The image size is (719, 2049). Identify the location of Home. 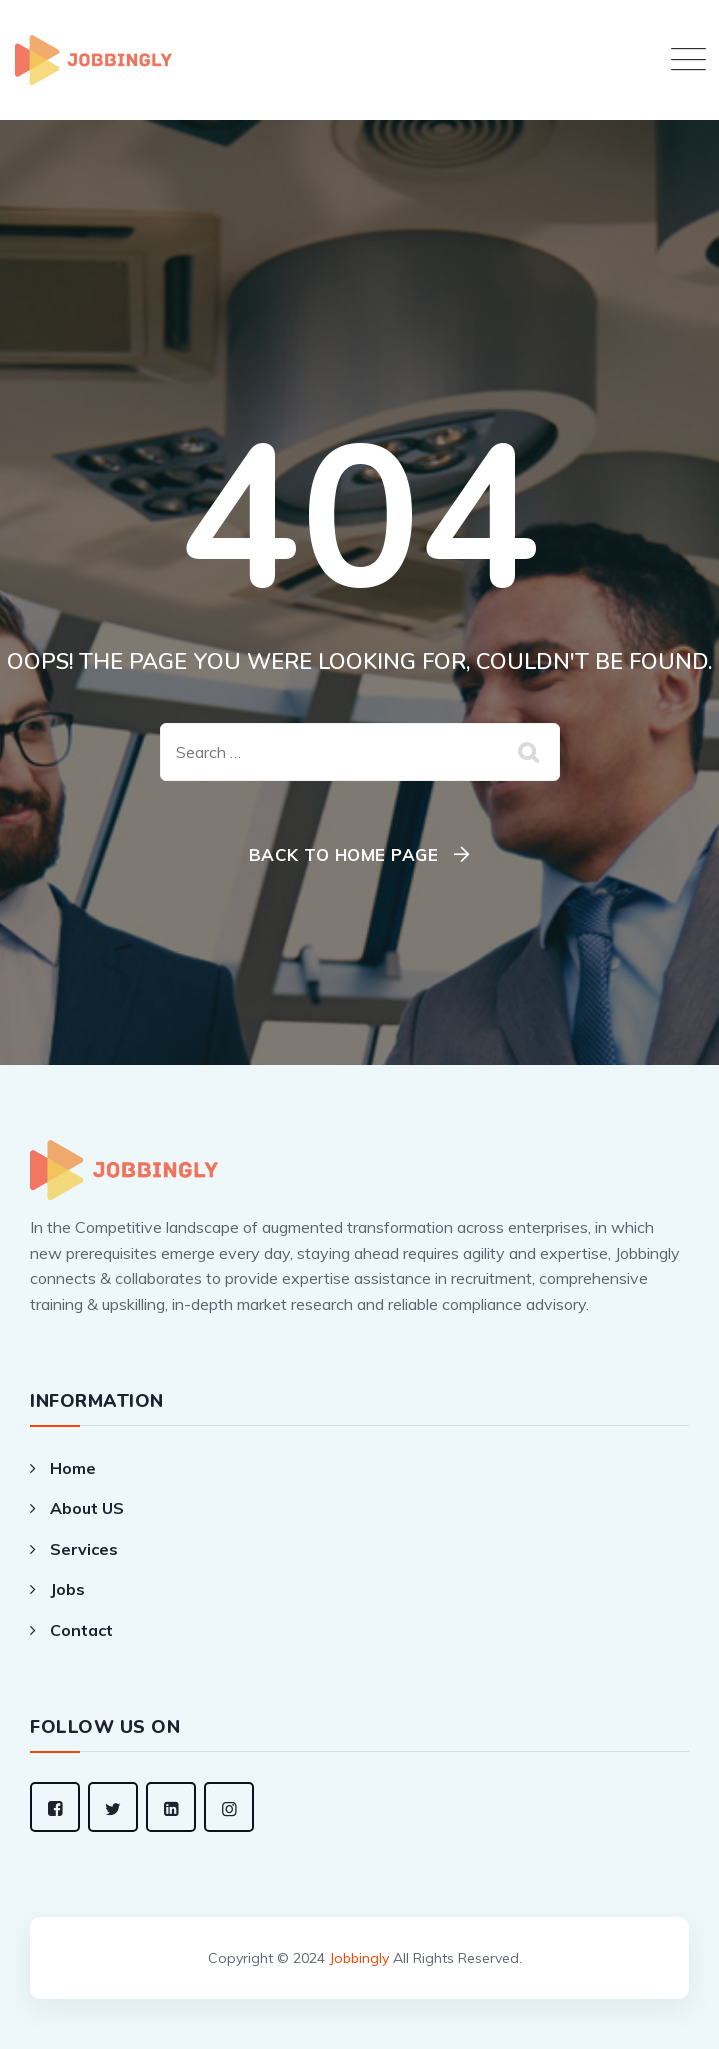
(73, 1468).